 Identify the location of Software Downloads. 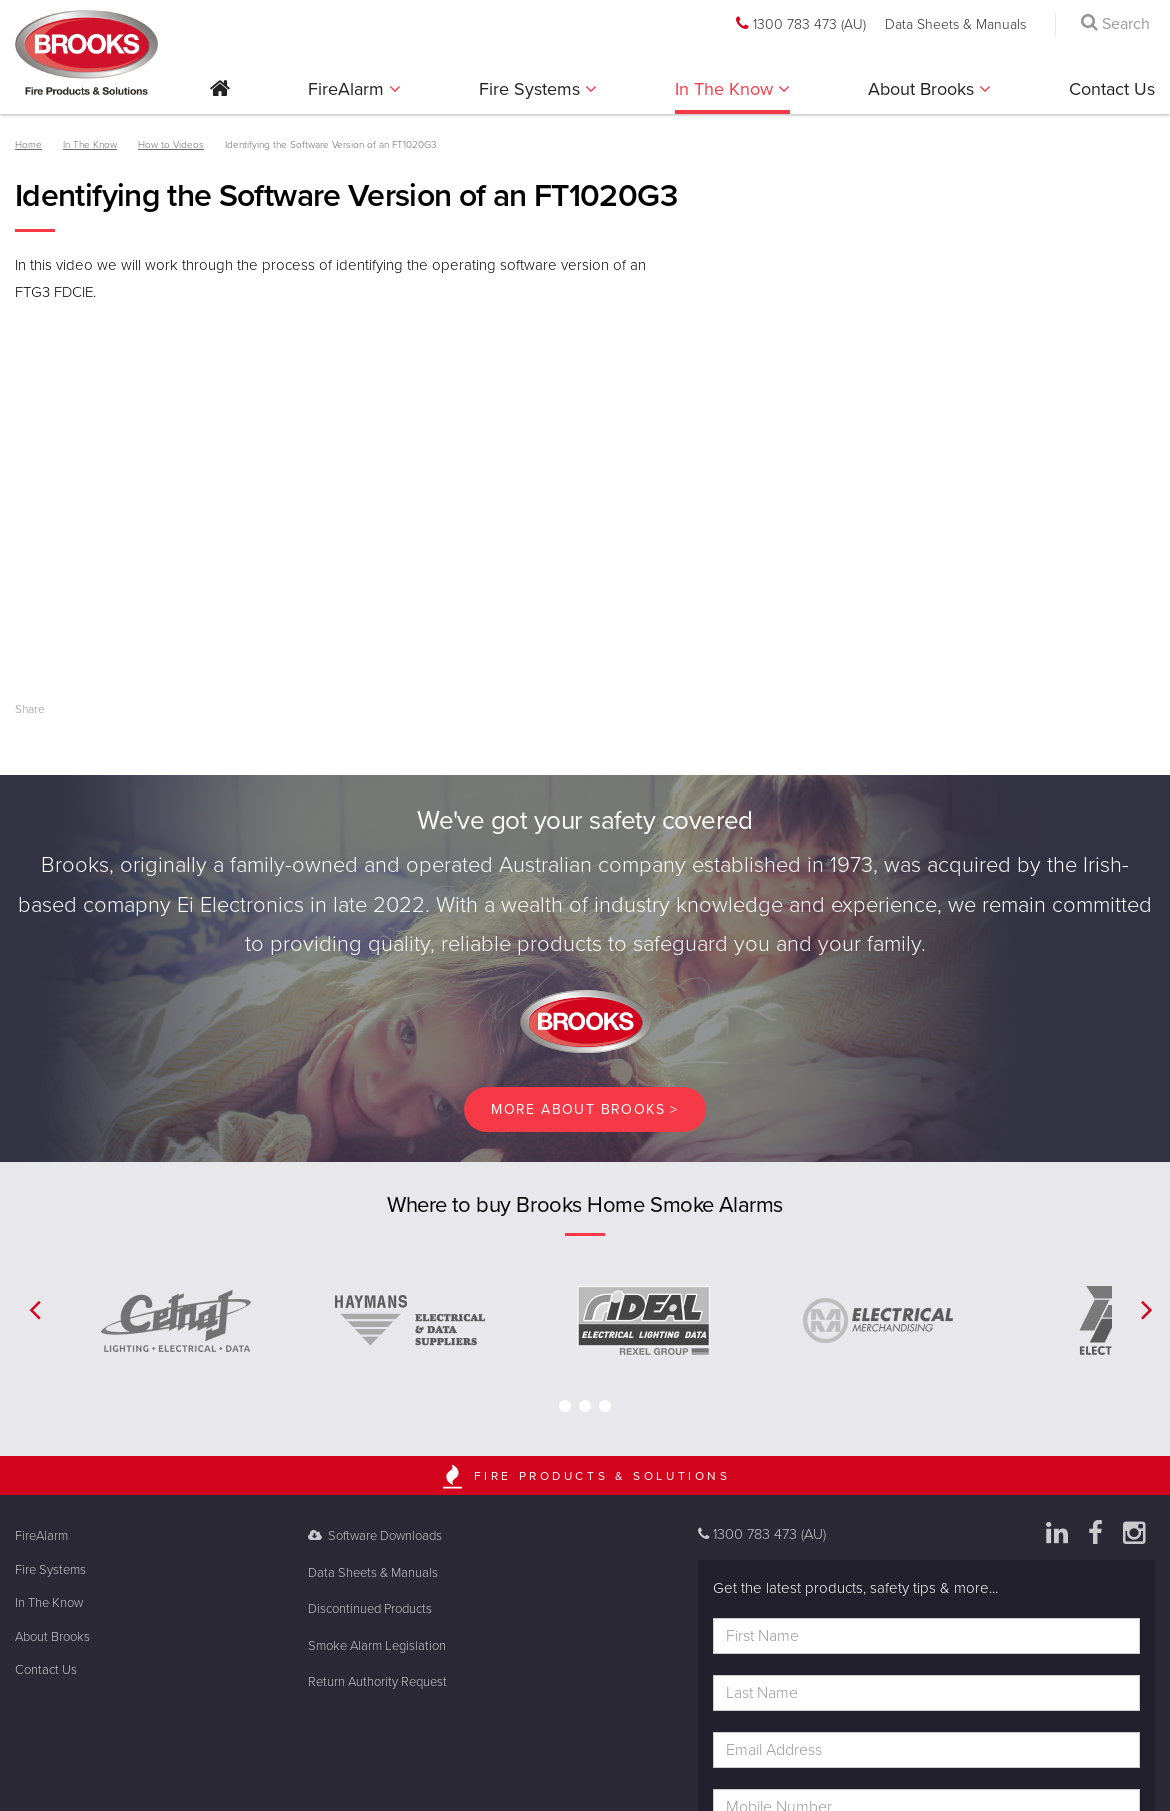
(375, 1536).